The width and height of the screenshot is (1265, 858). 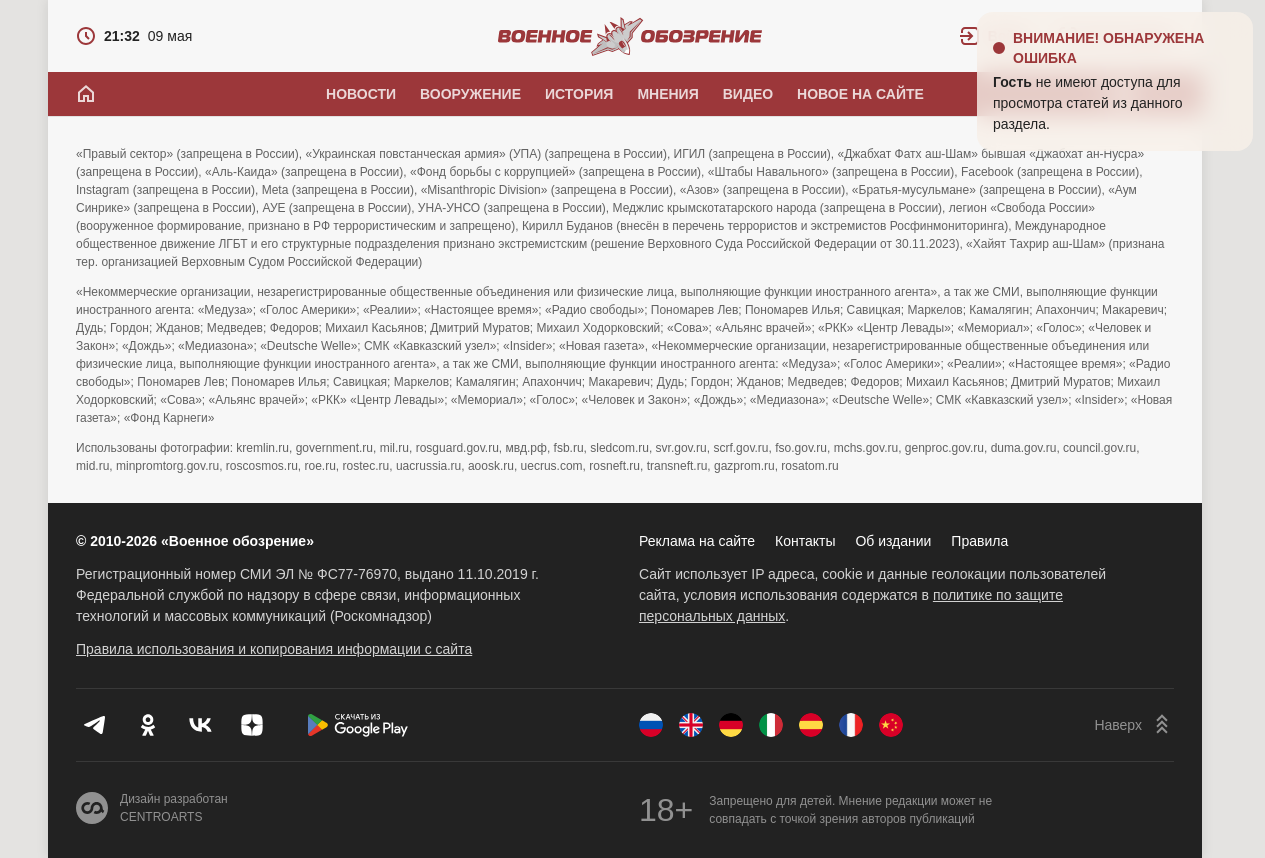 I want to click on [Телеграм], so click(x=96, y=725).